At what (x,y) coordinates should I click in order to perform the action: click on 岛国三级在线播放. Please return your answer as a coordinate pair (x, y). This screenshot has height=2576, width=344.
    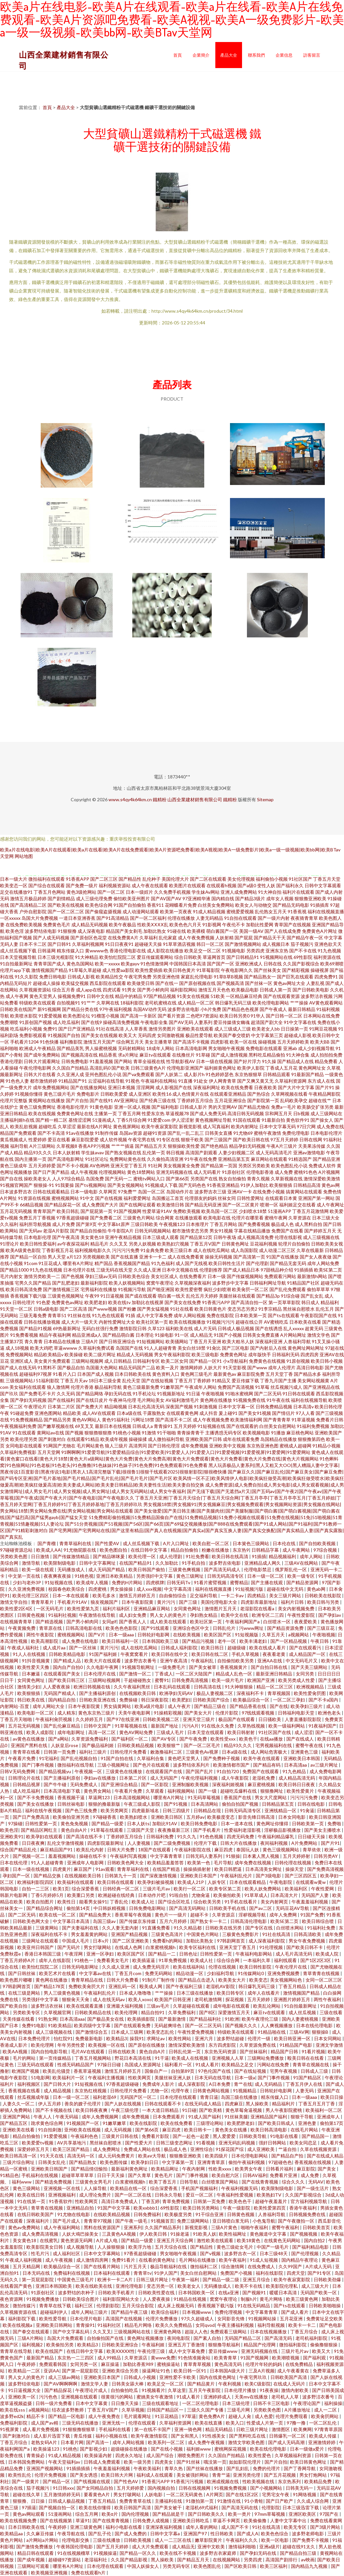
    Looking at the image, I should click on (239, 2097).